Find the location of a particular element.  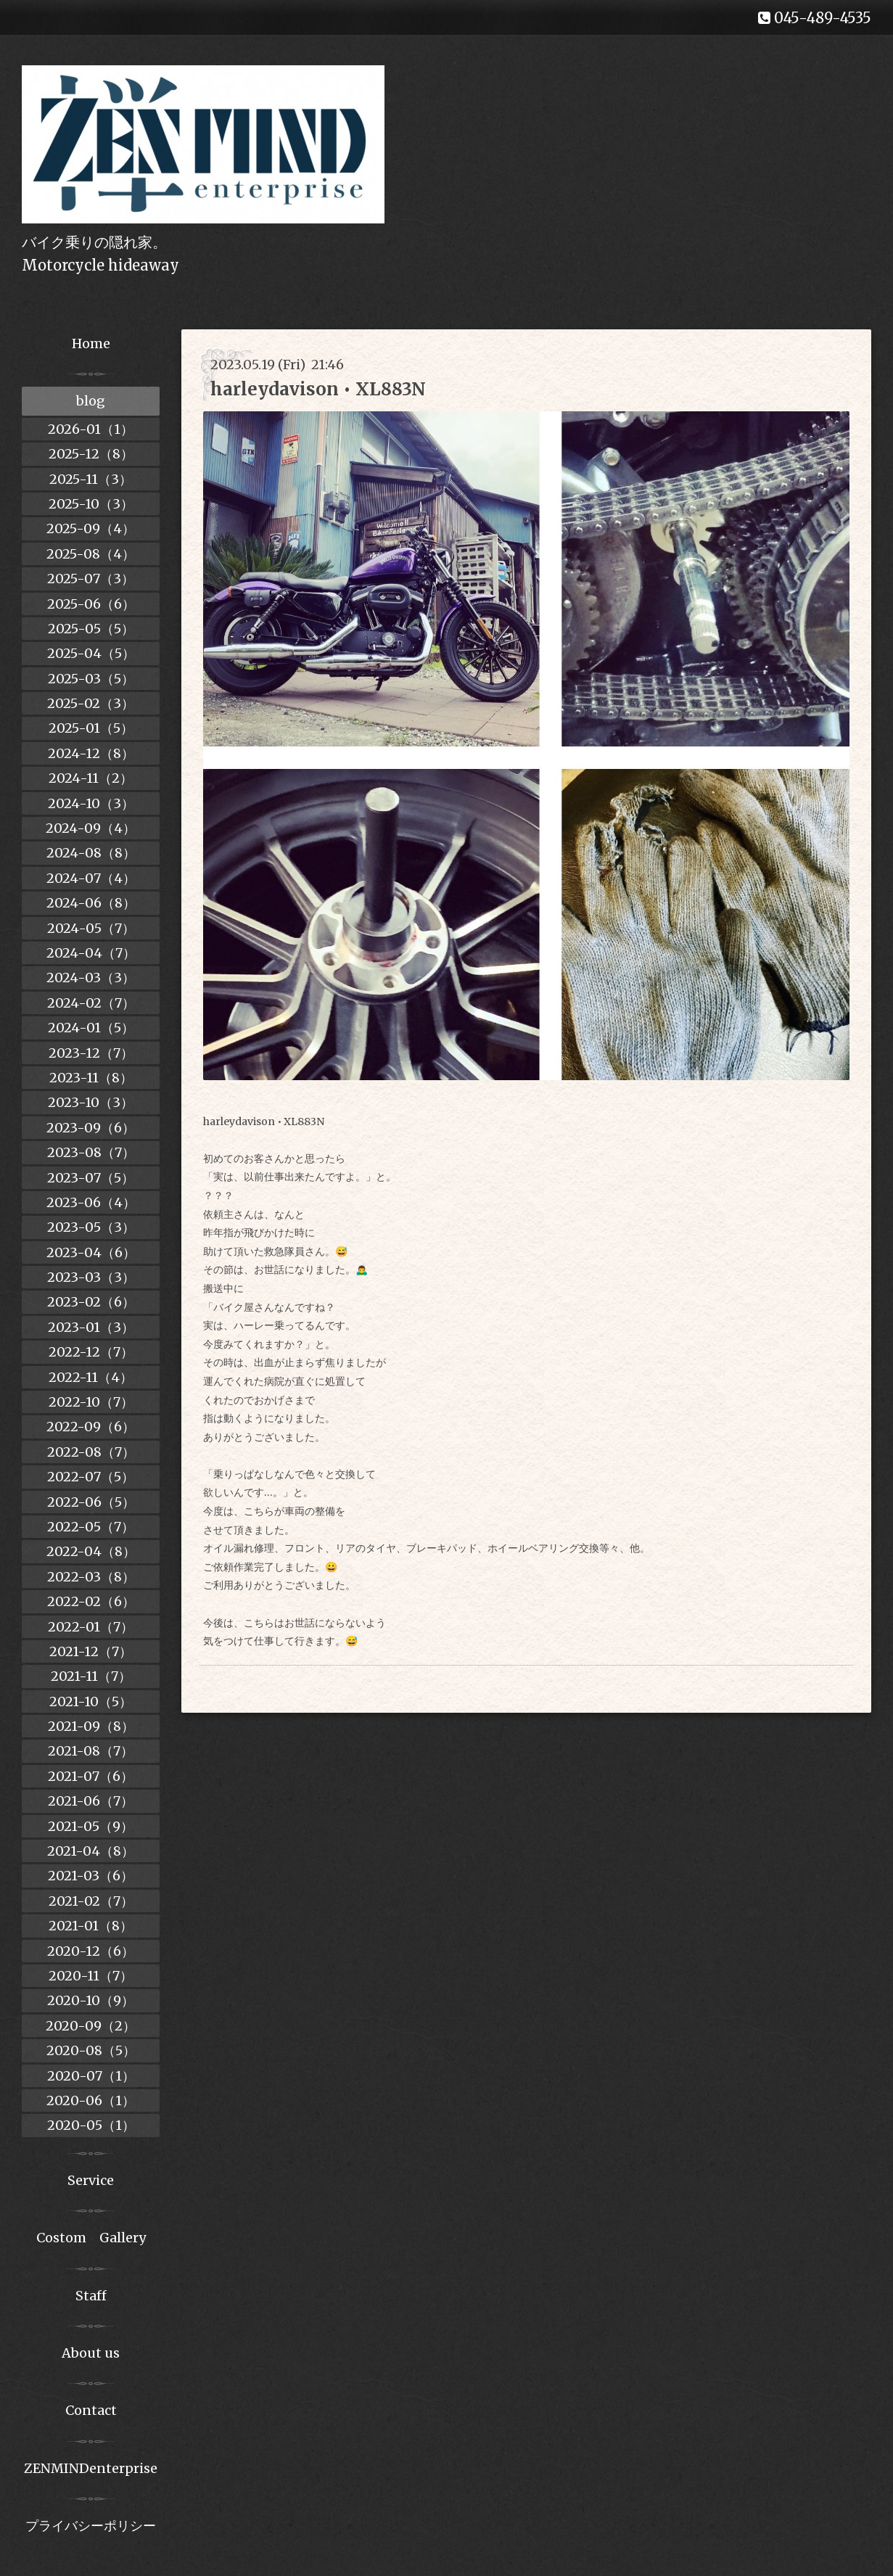

2022-03（8） is located at coordinates (91, 1576).